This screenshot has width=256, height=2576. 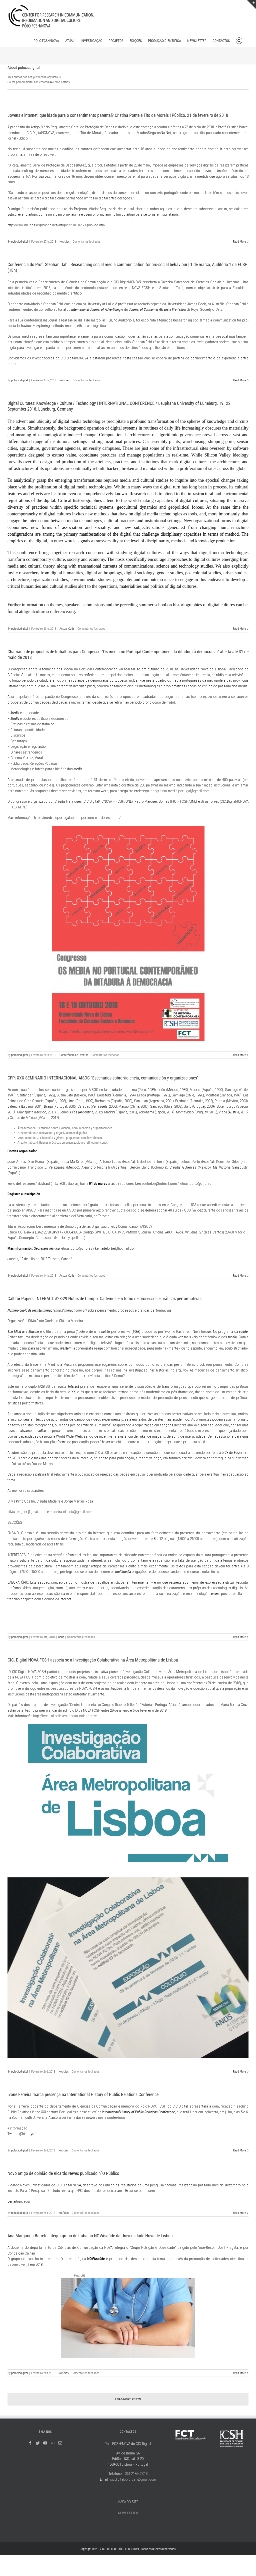 What do you see at coordinates (71, 1310) in the screenshot?
I see `http://interact.com.pt` at bounding box center [71, 1310].